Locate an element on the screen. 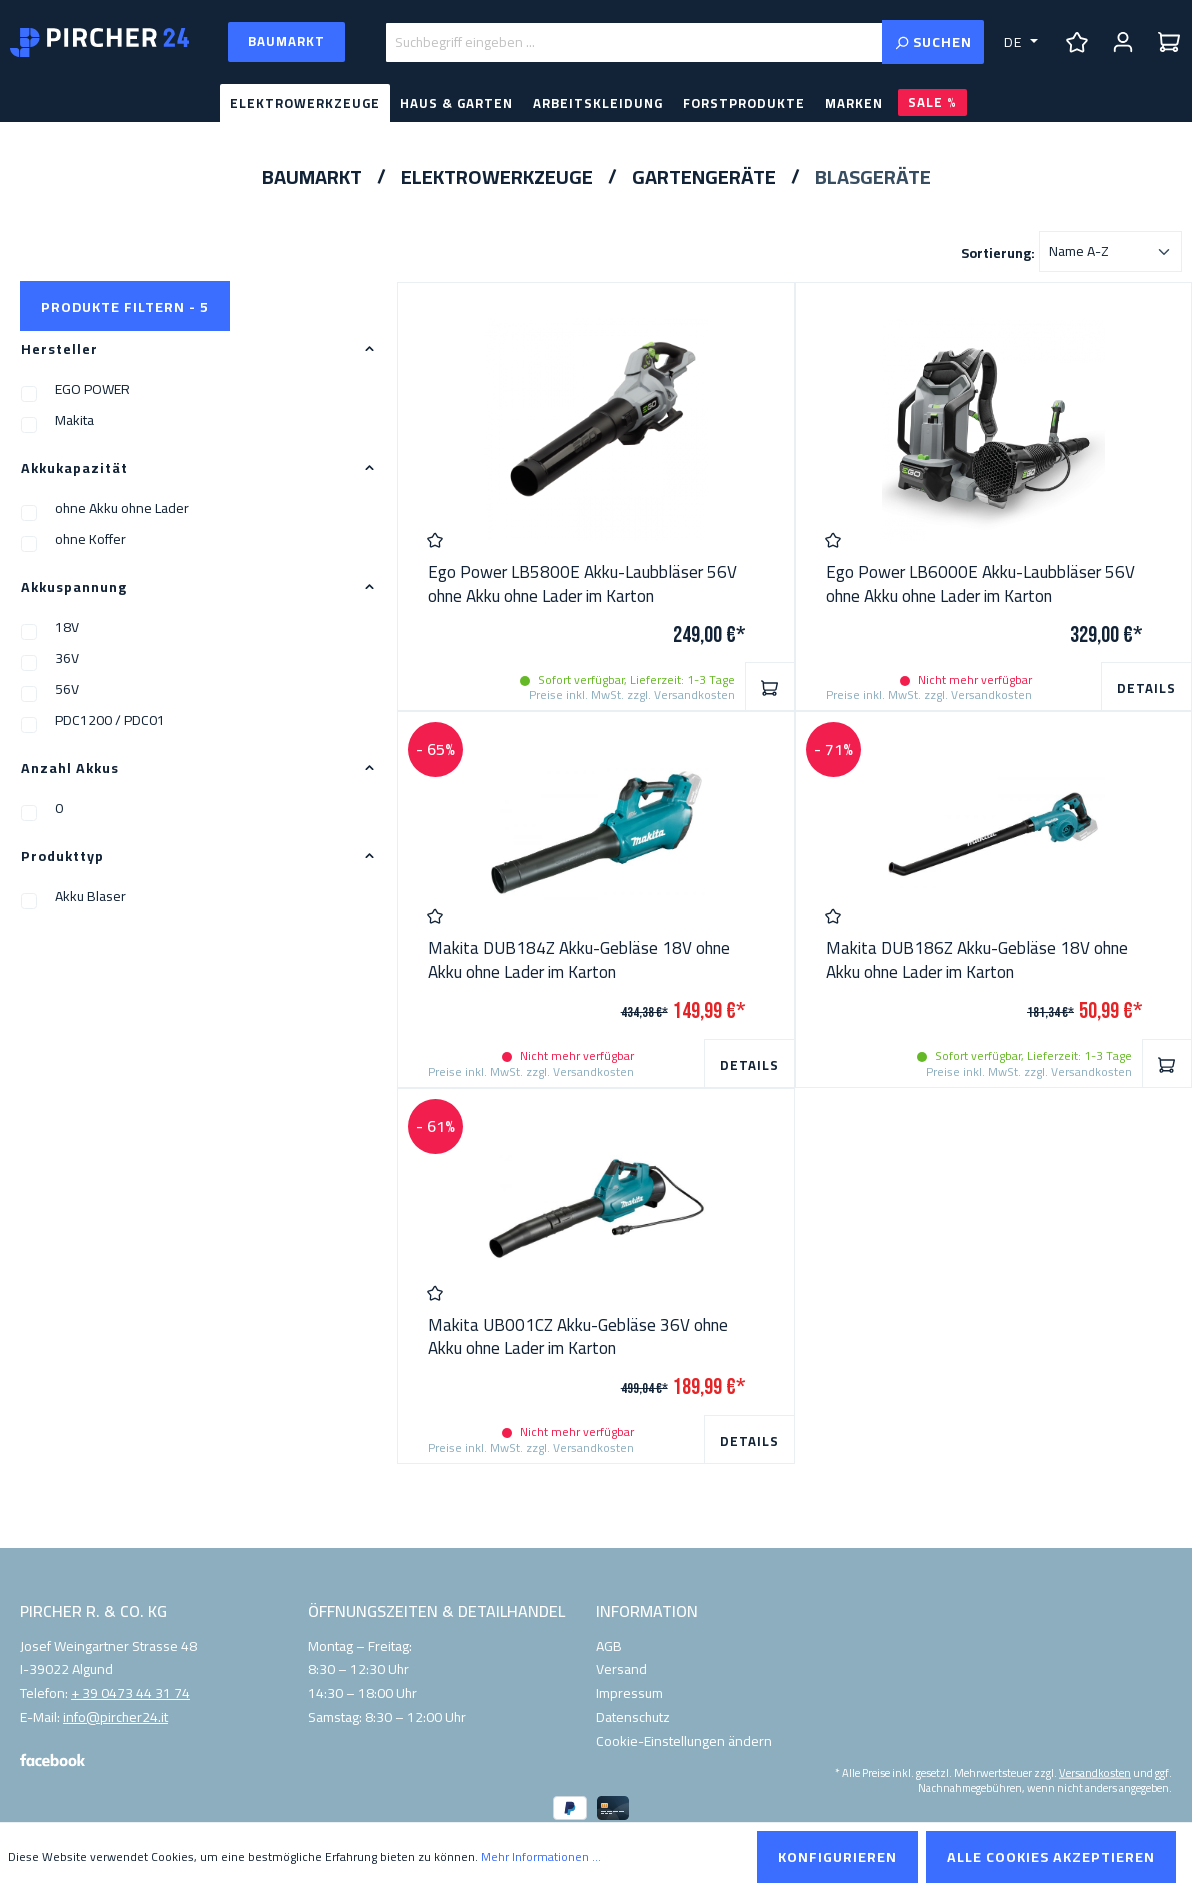  Versand is located at coordinates (621, 1669).